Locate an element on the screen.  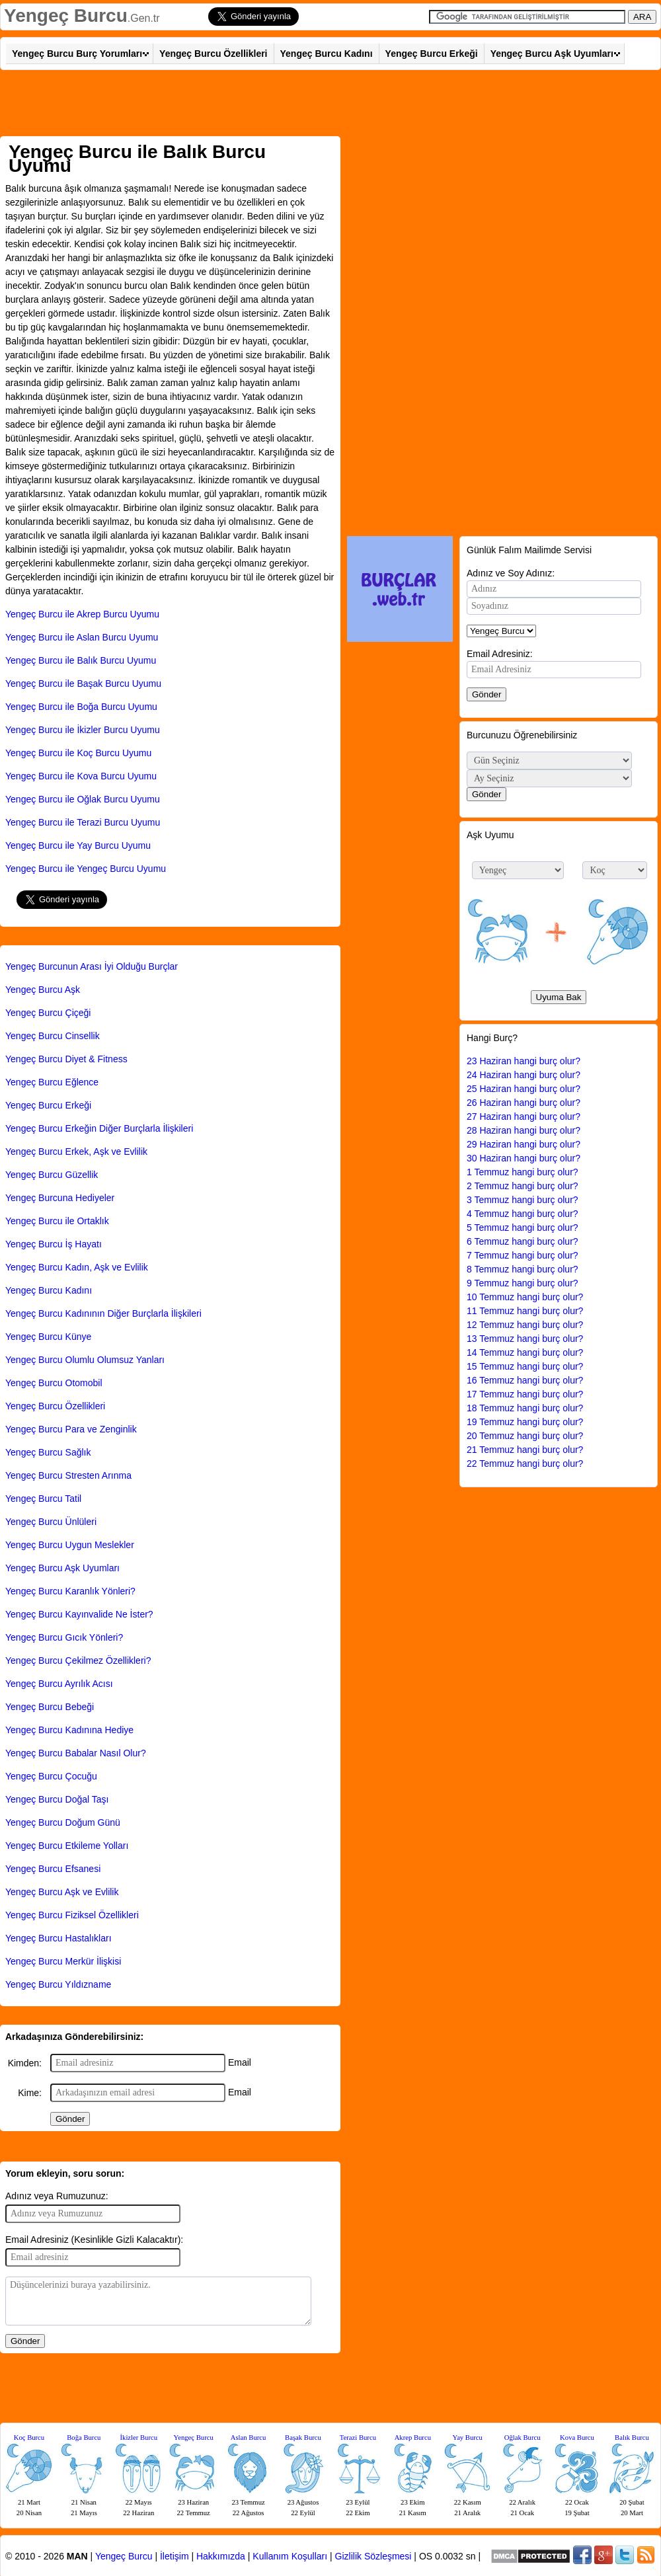
1 Temmuz hangi burç olur? is located at coordinates (522, 1172).